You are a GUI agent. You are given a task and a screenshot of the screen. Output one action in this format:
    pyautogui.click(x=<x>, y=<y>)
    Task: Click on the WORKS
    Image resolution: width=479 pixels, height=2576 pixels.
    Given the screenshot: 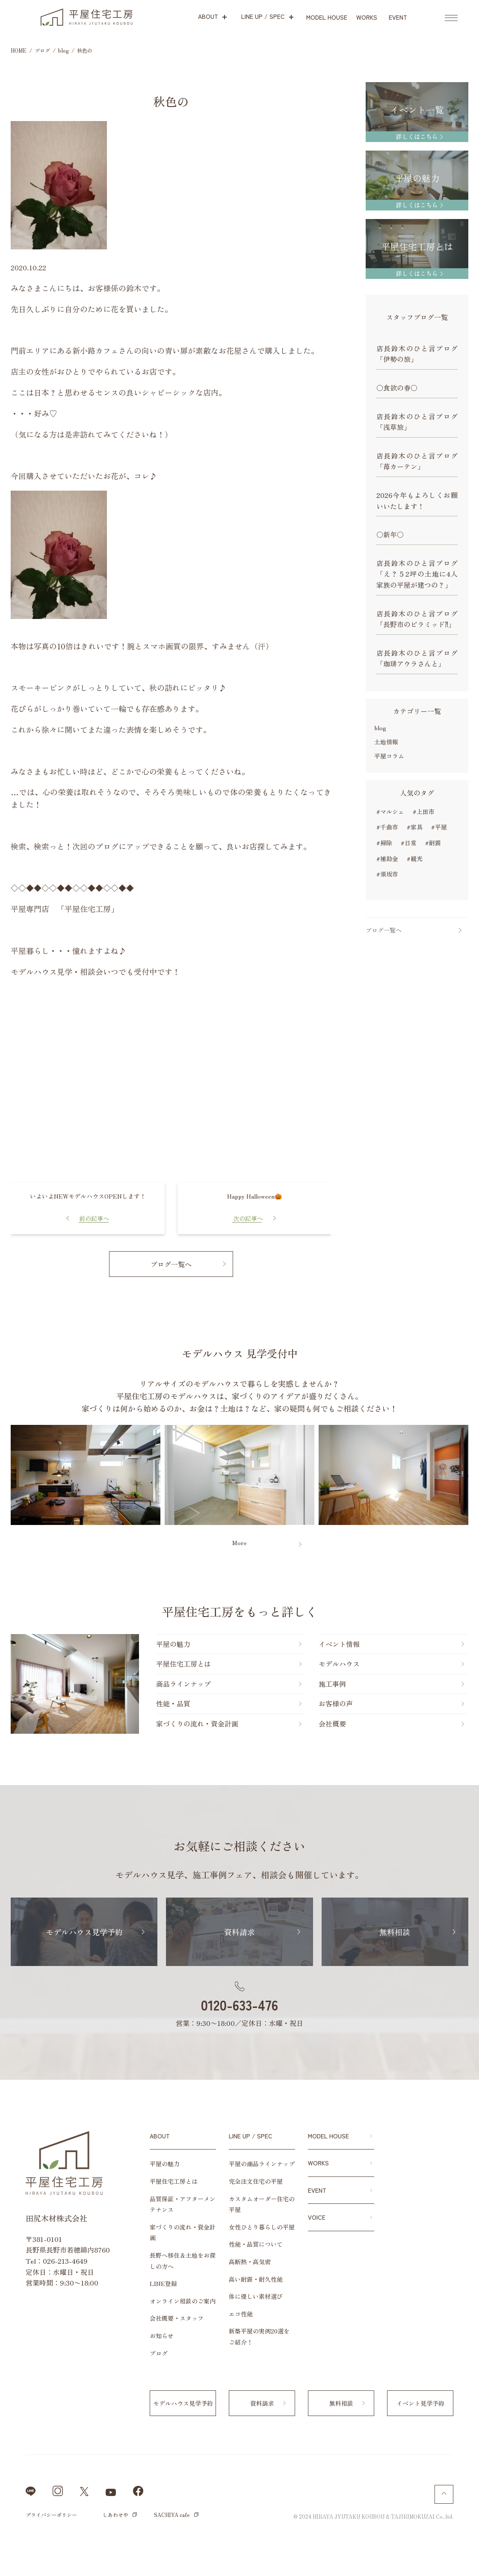 What is the action you would take?
    pyautogui.click(x=318, y=2163)
    